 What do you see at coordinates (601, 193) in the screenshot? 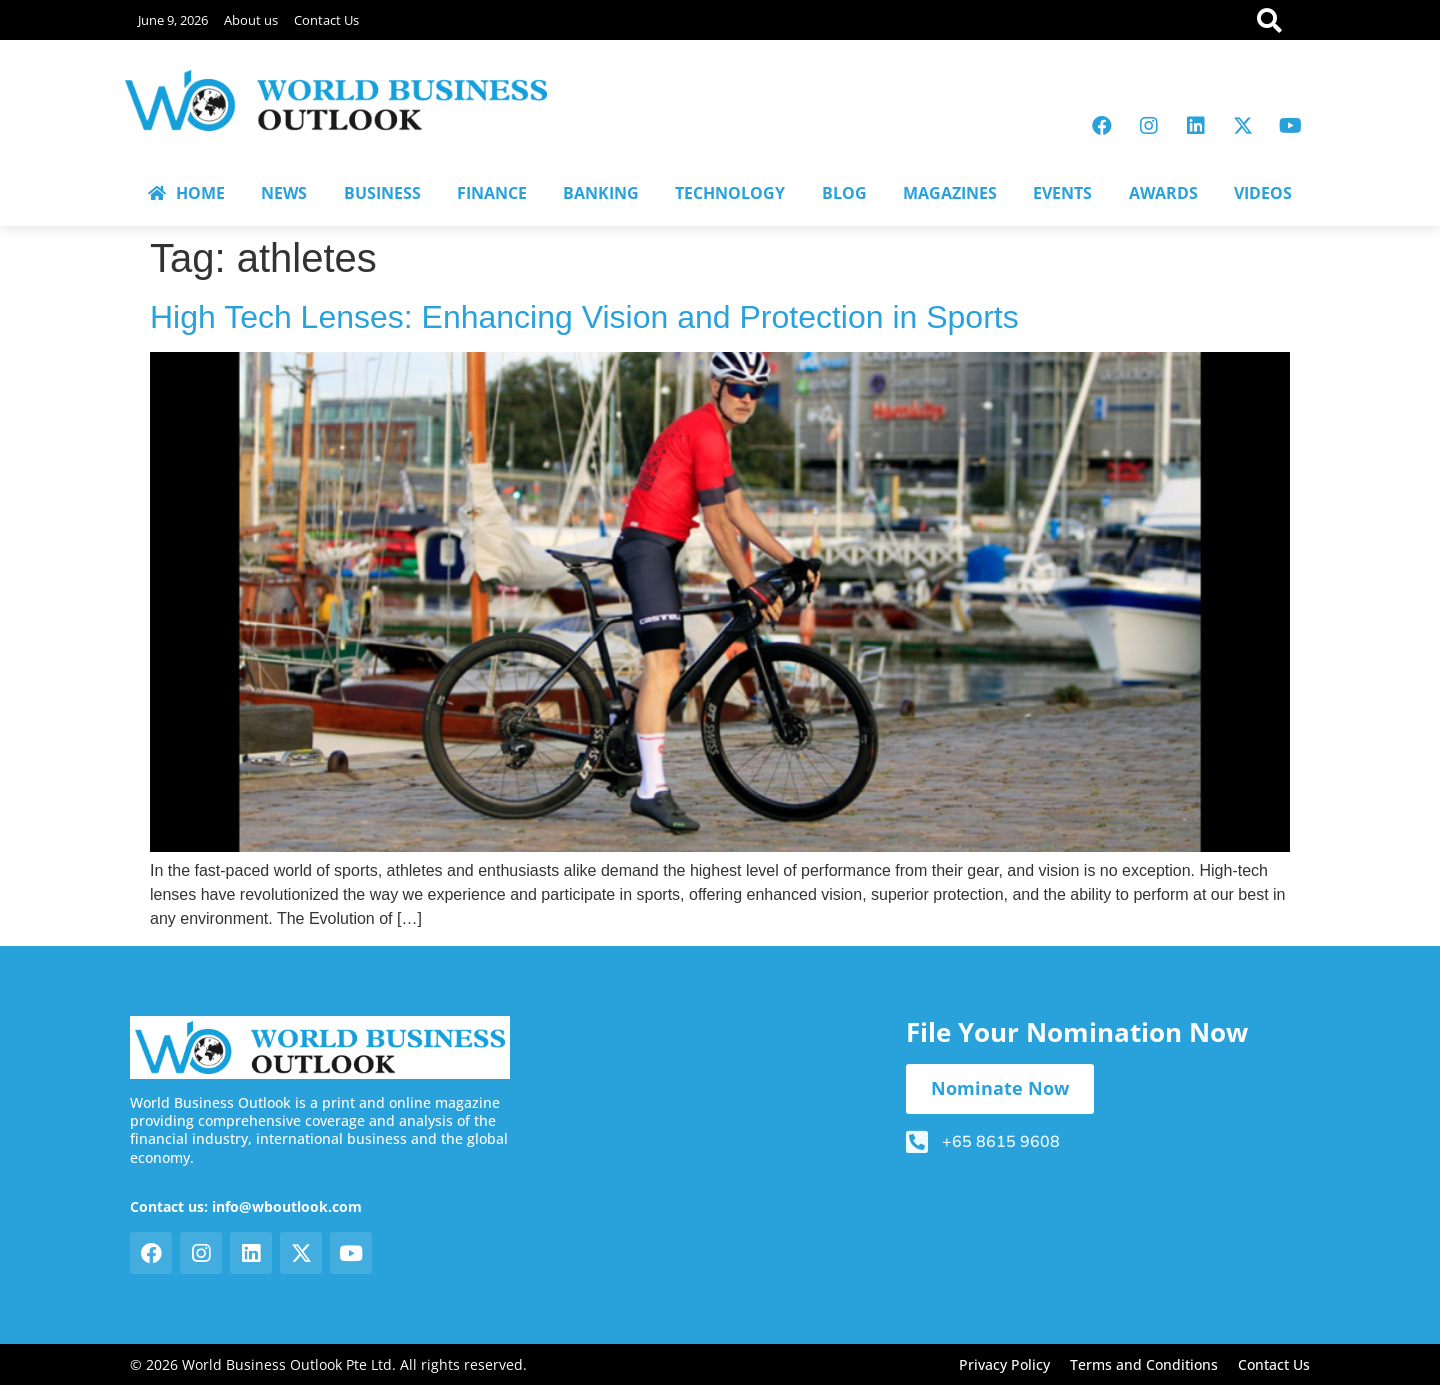
I see `BANKING` at bounding box center [601, 193].